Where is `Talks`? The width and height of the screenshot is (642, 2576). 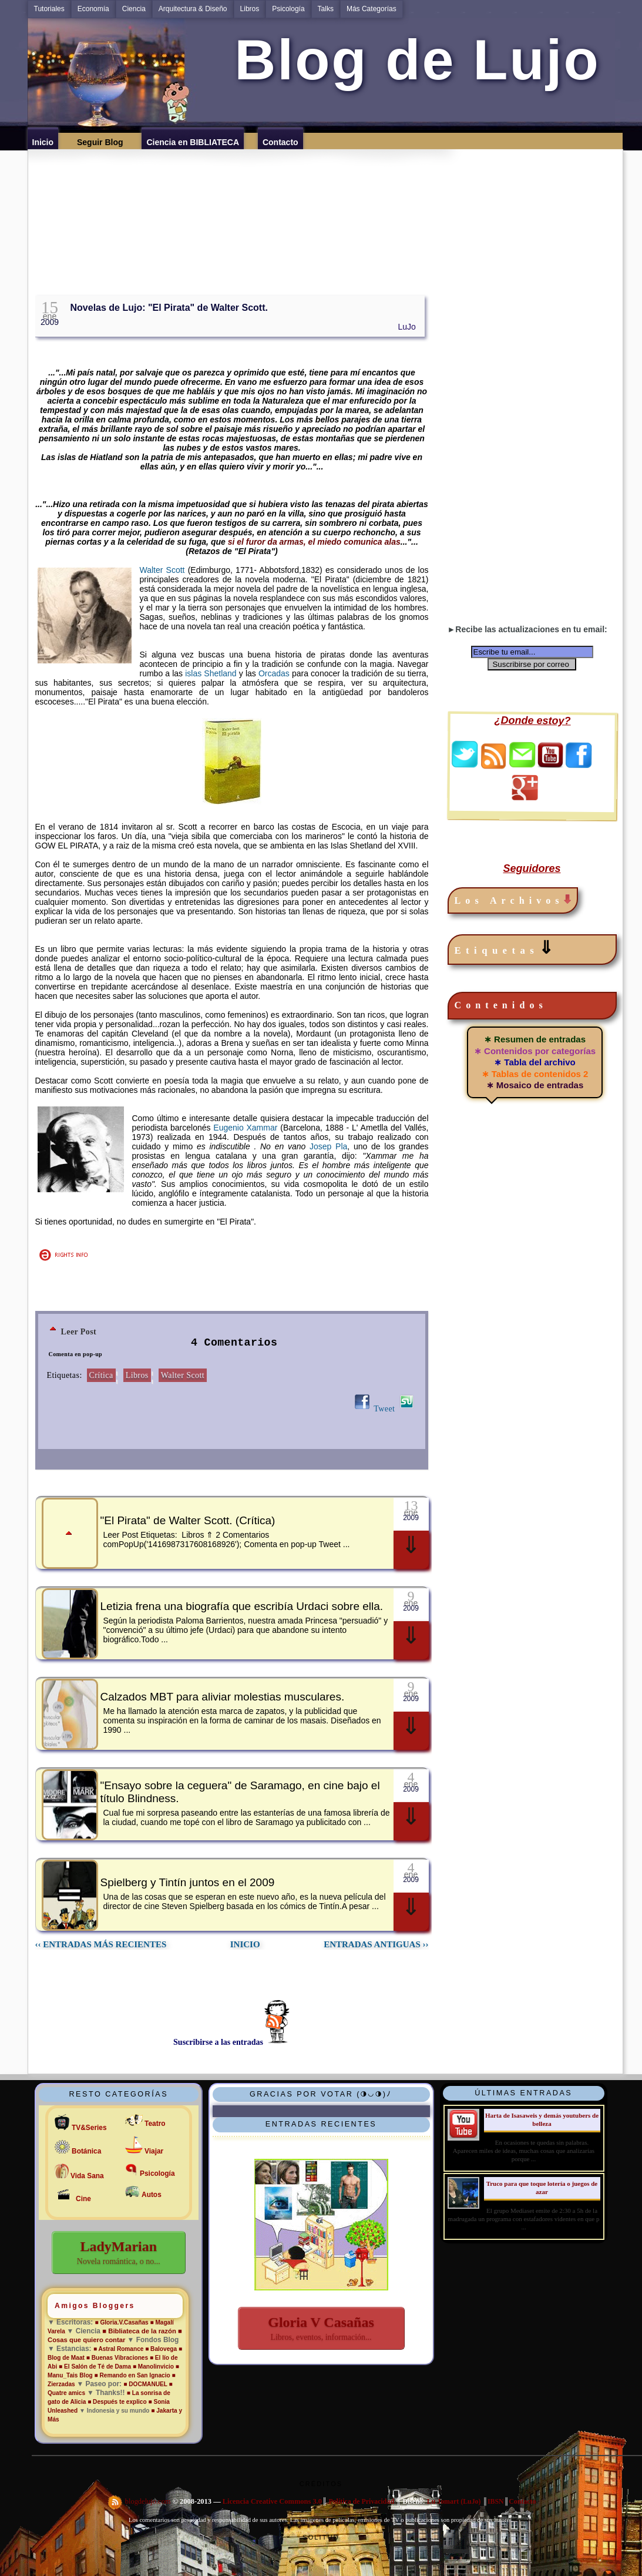 Talks is located at coordinates (326, 9).